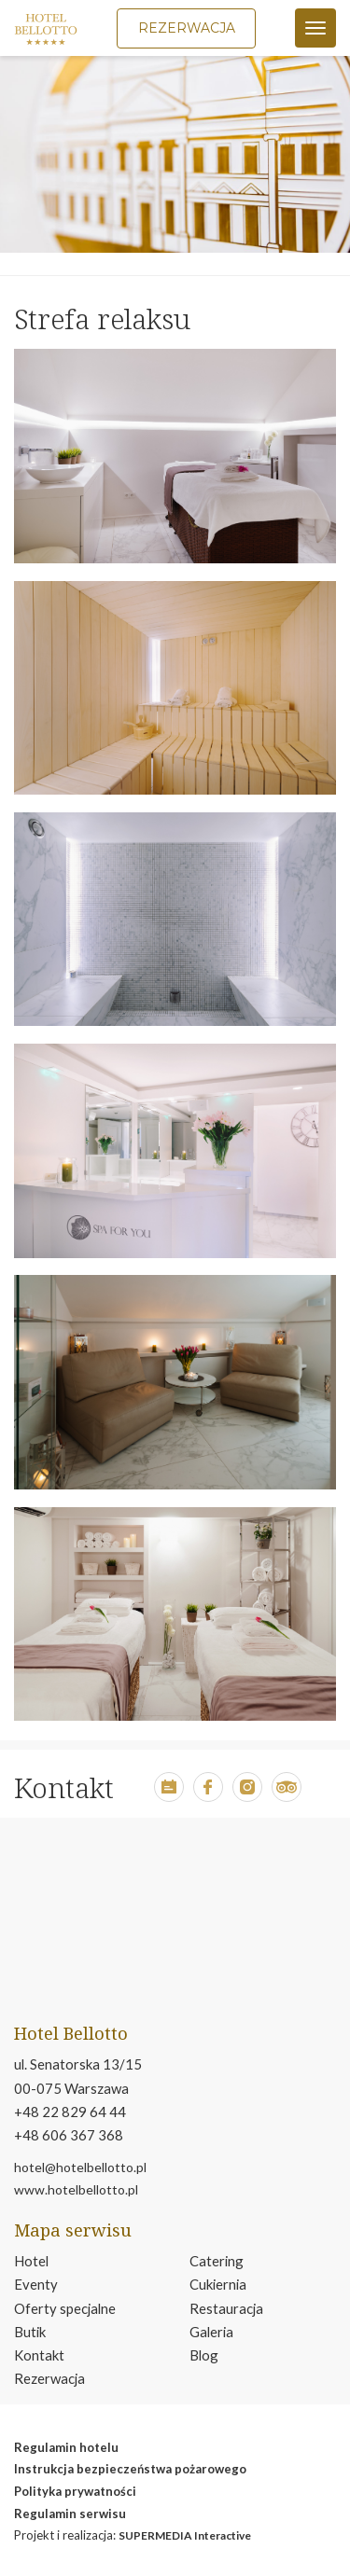 This screenshot has height=2576, width=350. What do you see at coordinates (130, 2468) in the screenshot?
I see `Instrukcja bezpieczeństwa pożarowego [otwiera w nowym oknie plik pdf instrukcja bezpeiczeństwa pożarowego]` at bounding box center [130, 2468].